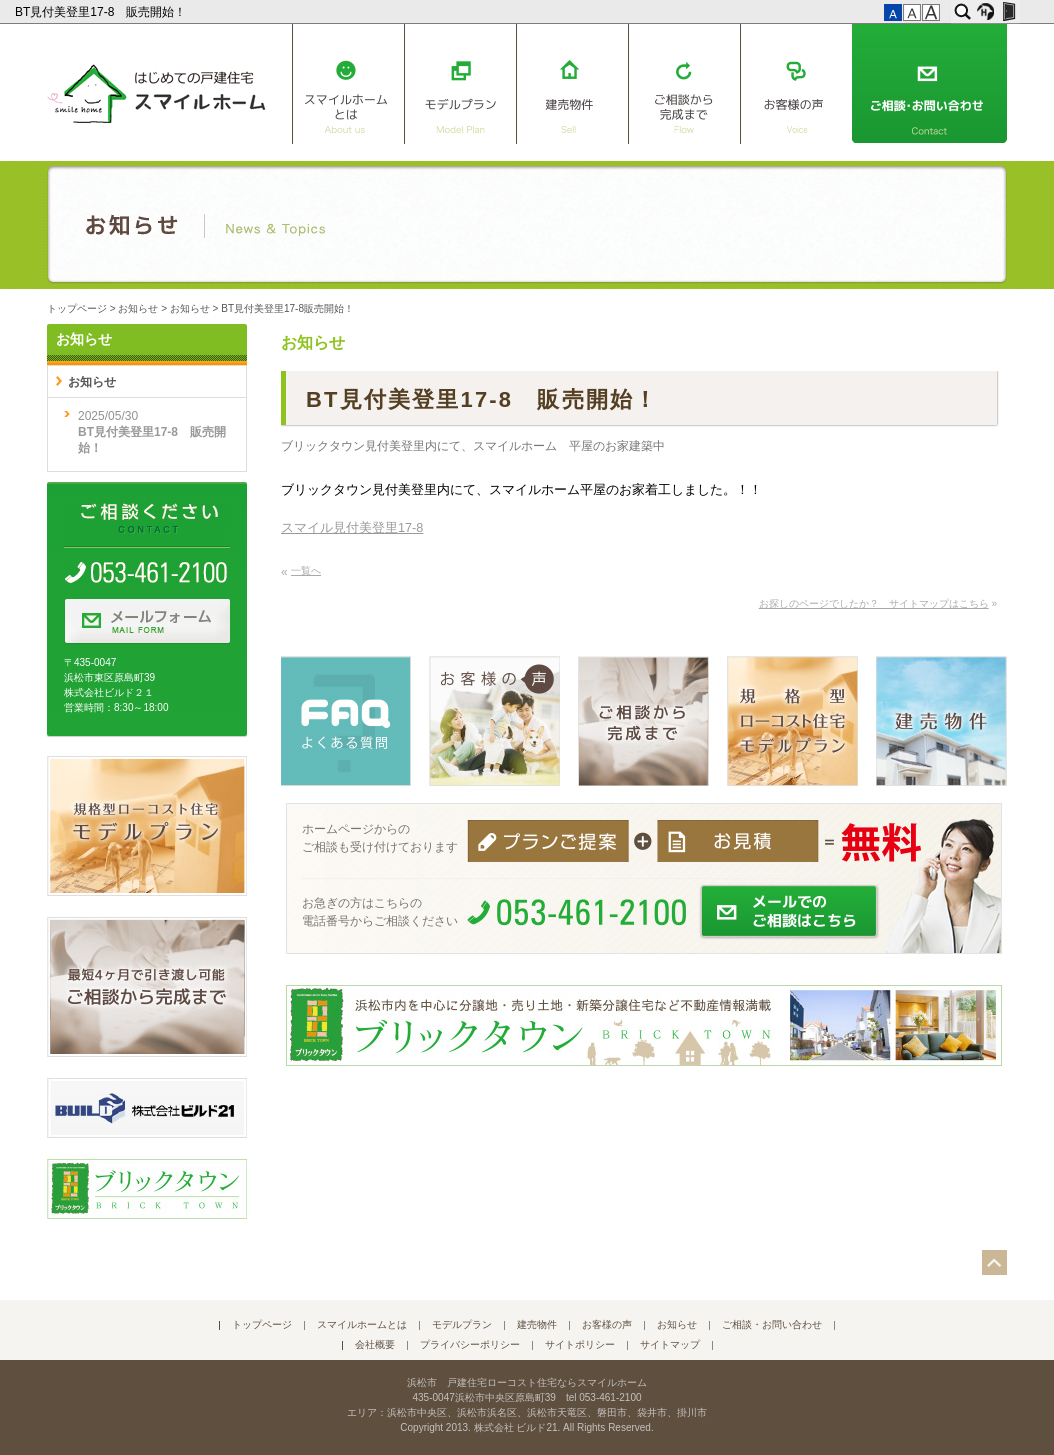  What do you see at coordinates (796, 84) in the screenshot?
I see `お客様の声` at bounding box center [796, 84].